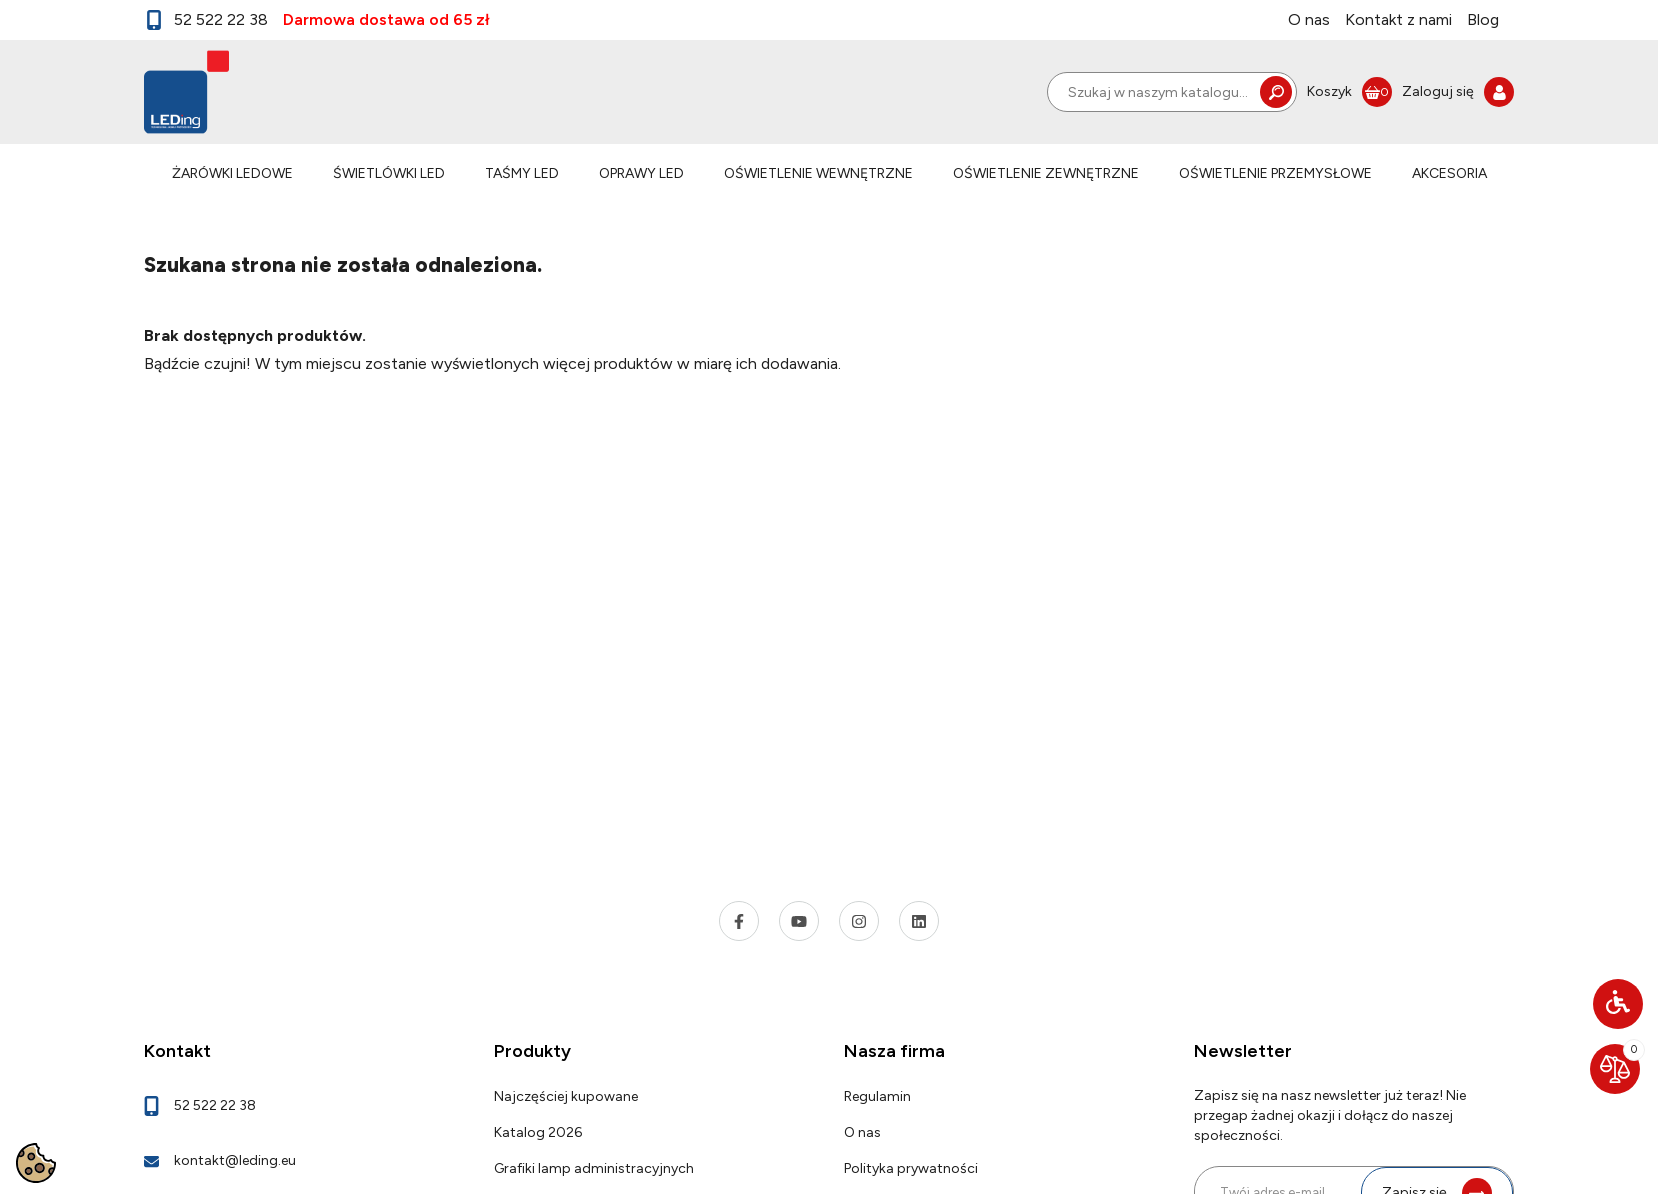 The height and width of the screenshot is (1194, 1658). Describe the element at coordinates (594, 1168) in the screenshot. I see `Grafiki lamp administracyjnych [link]` at that location.